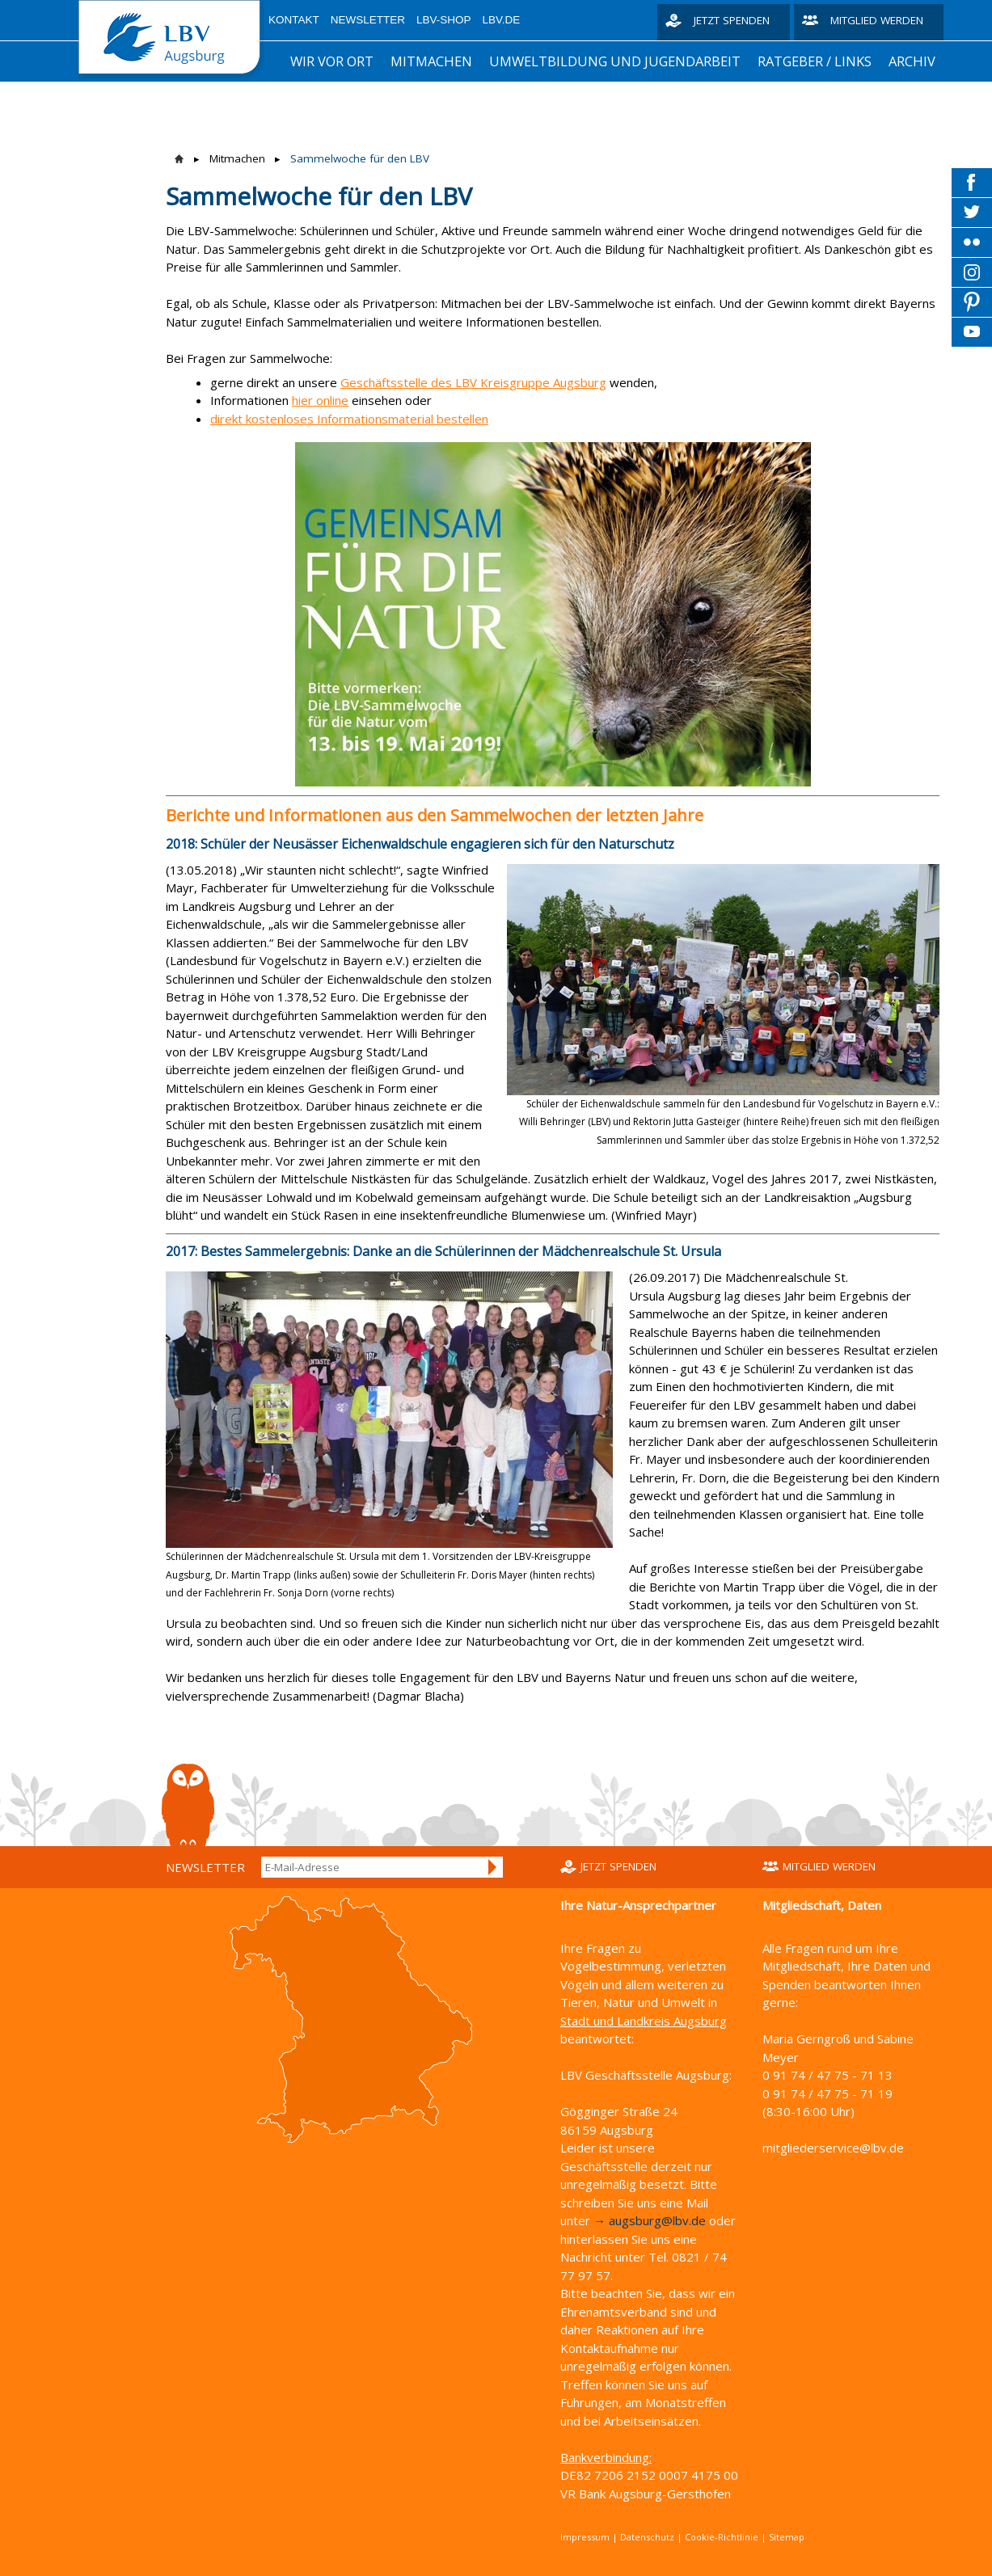  What do you see at coordinates (293, 20) in the screenshot?
I see `Kontakt` at bounding box center [293, 20].